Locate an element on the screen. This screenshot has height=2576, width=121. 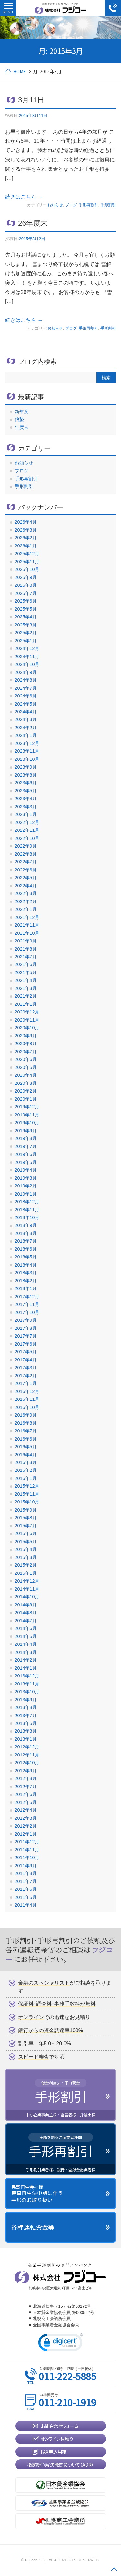
2011年12月 is located at coordinates (27, 1841).